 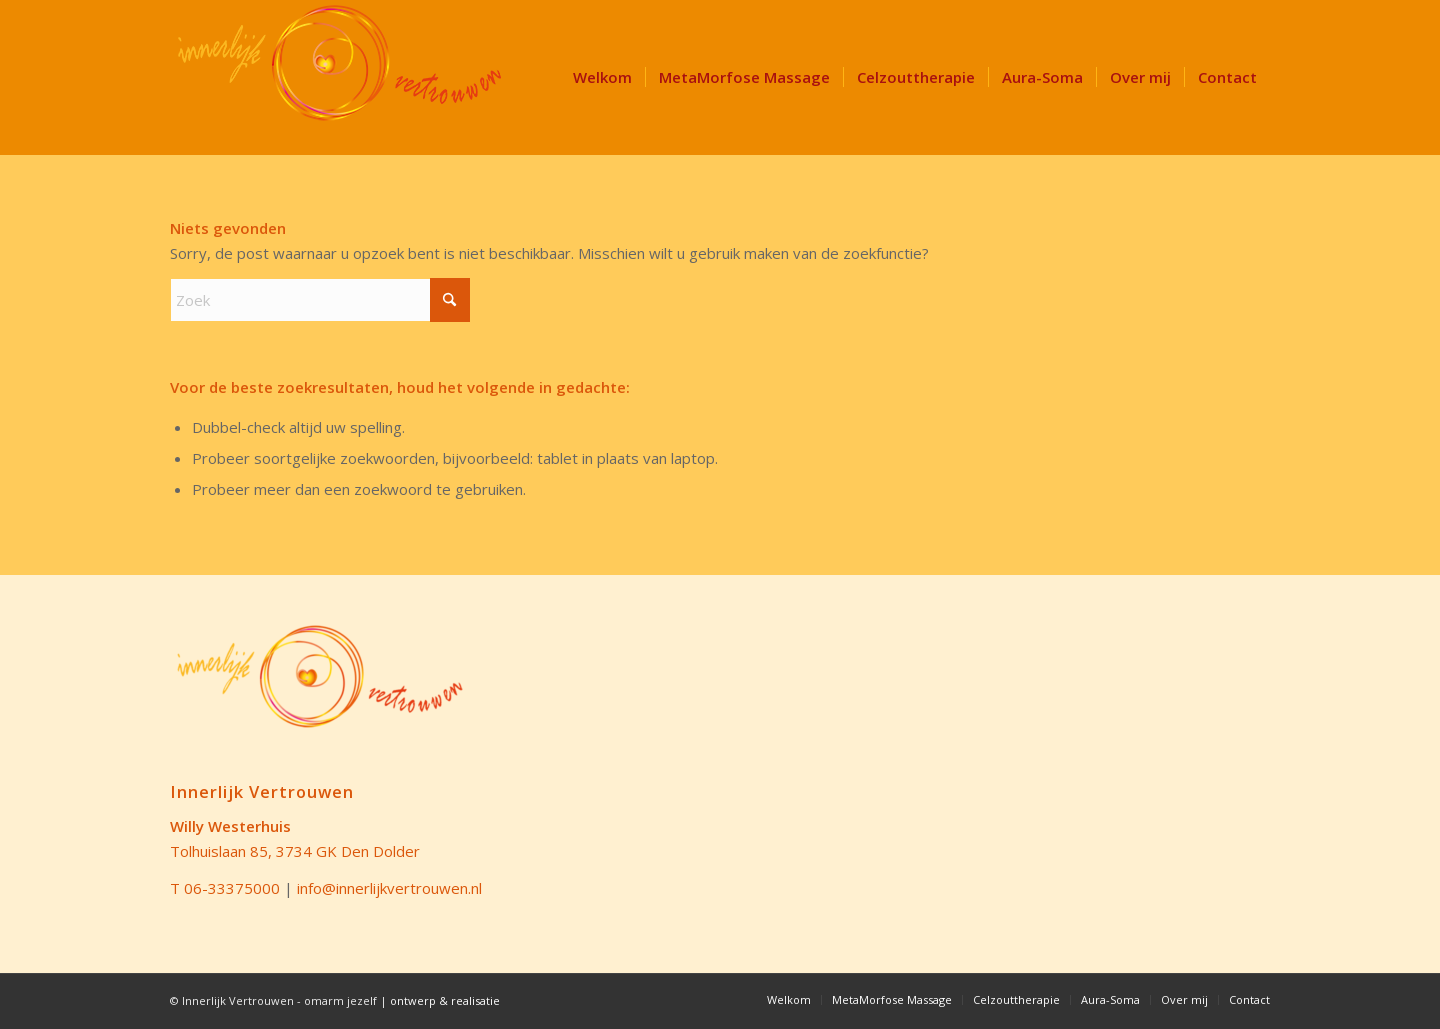 What do you see at coordinates (389, 888) in the screenshot?
I see `info@innerlijkvertrouwen.nl` at bounding box center [389, 888].